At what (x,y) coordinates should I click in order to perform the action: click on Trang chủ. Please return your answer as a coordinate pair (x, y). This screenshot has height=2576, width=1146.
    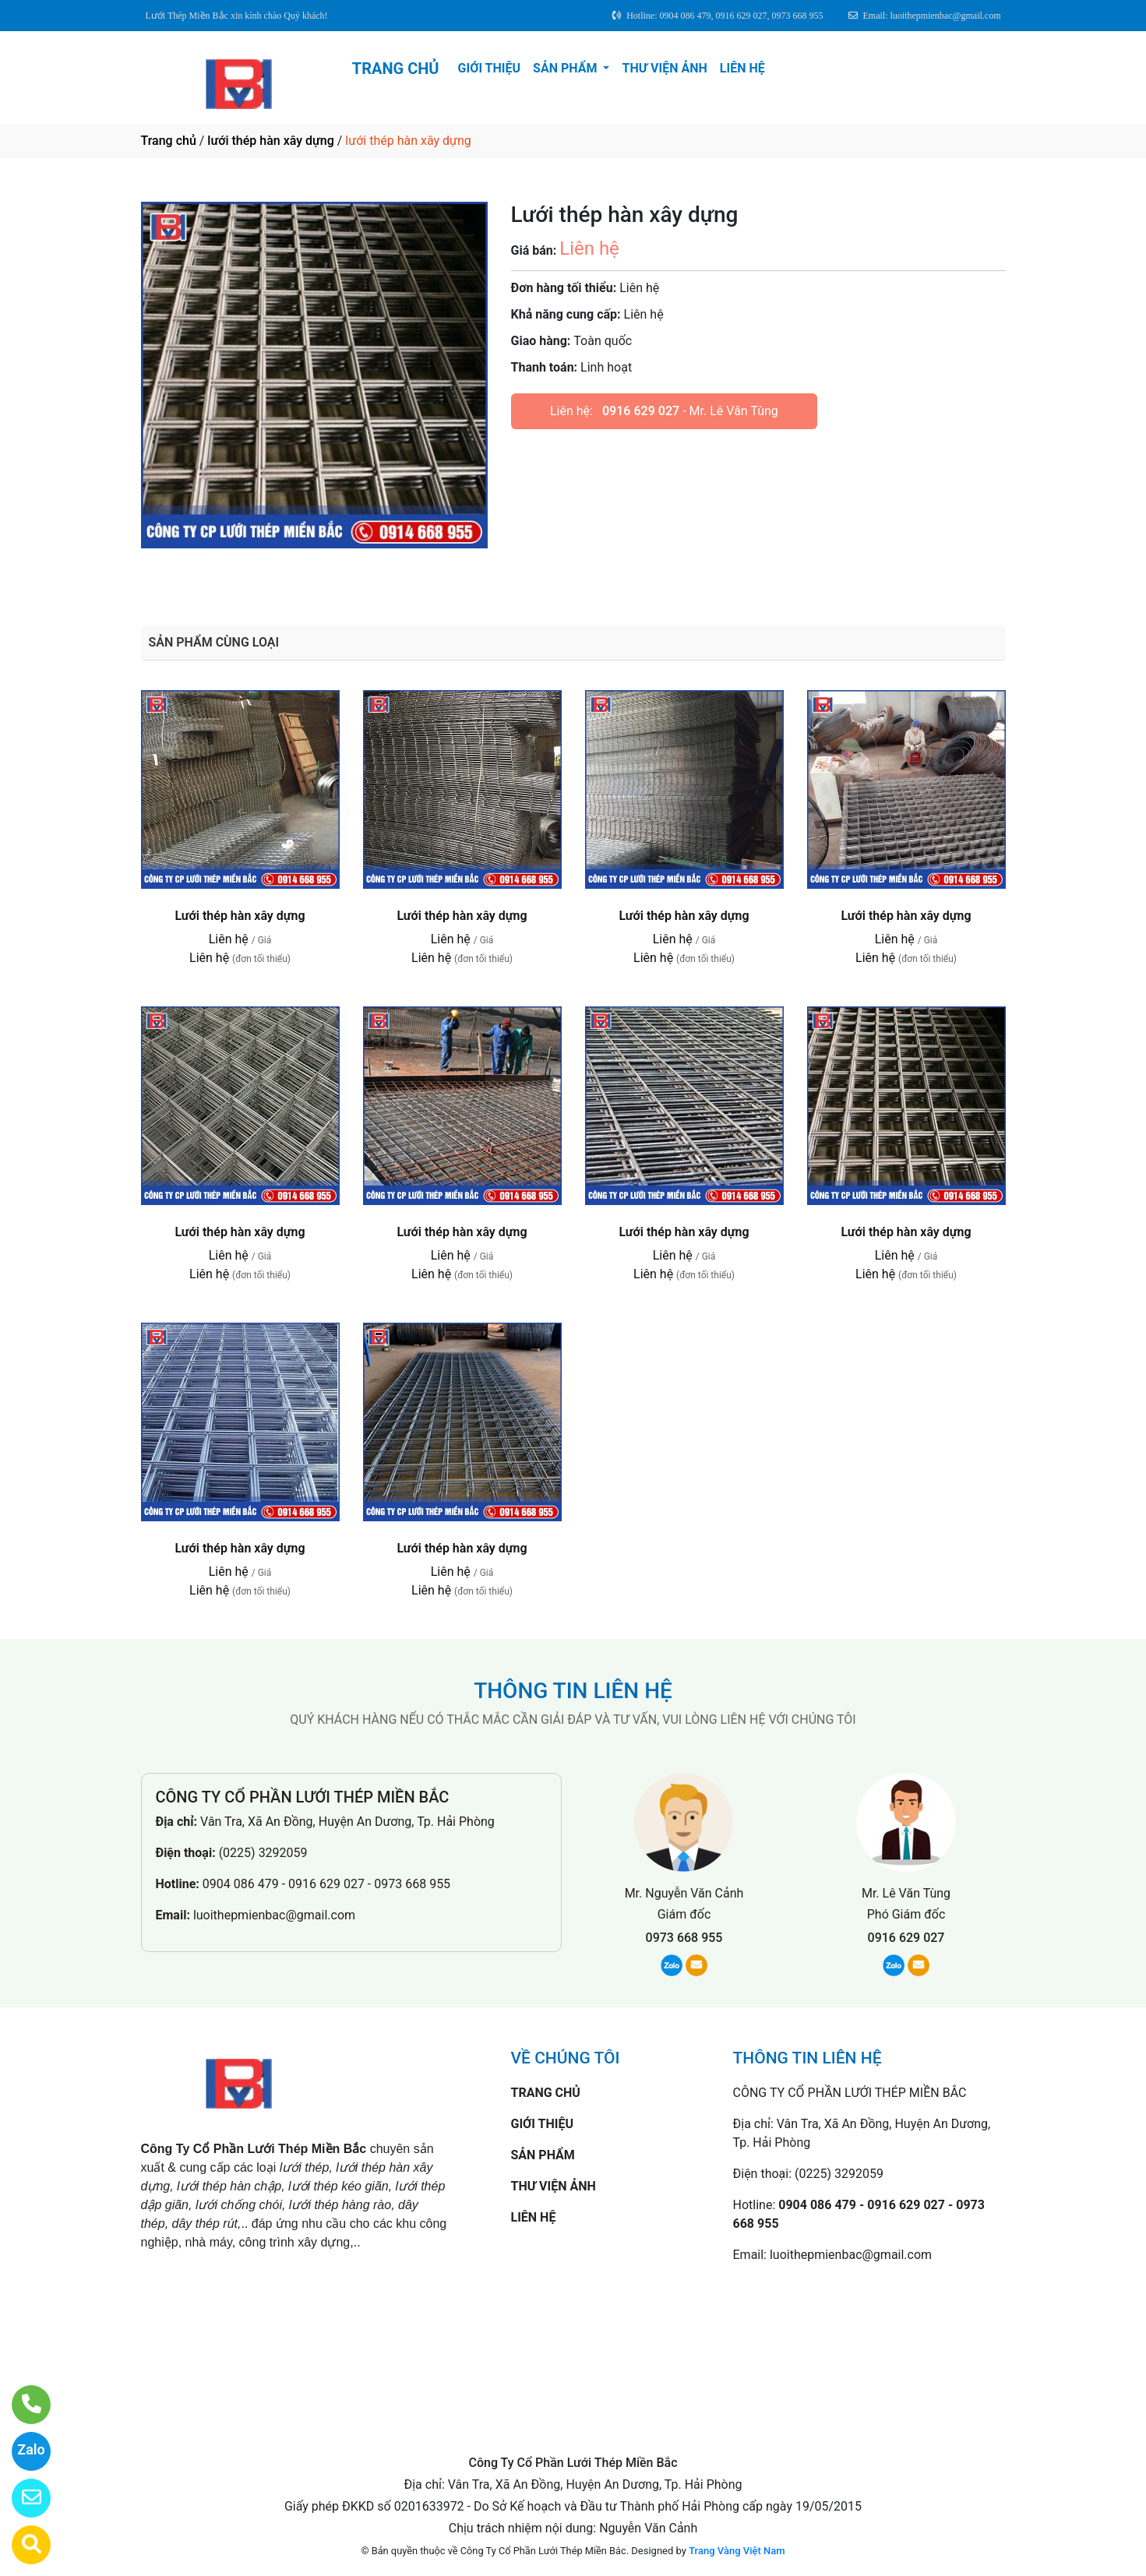
    Looking at the image, I should click on (168, 140).